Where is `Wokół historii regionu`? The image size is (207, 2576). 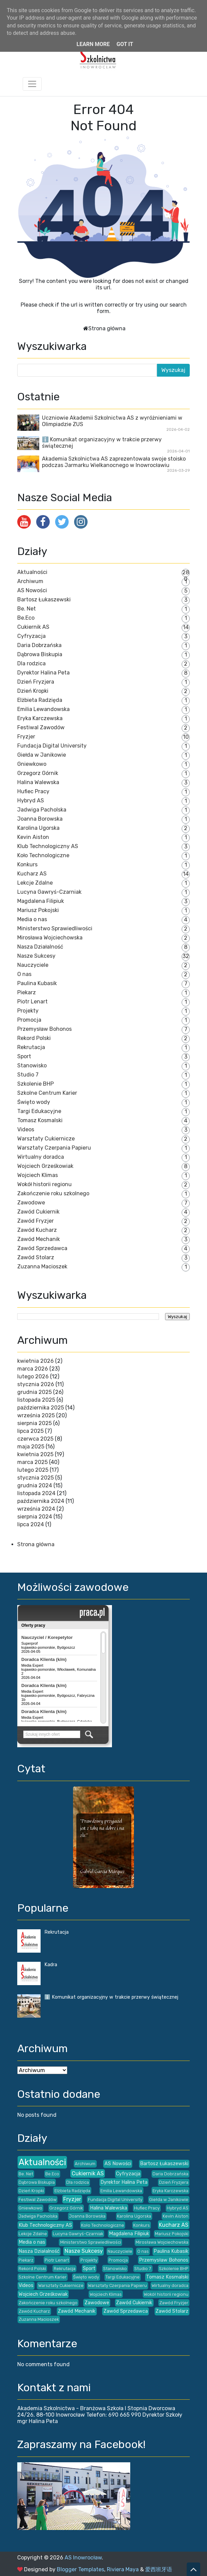
Wokół historii regionu is located at coordinates (44, 1184).